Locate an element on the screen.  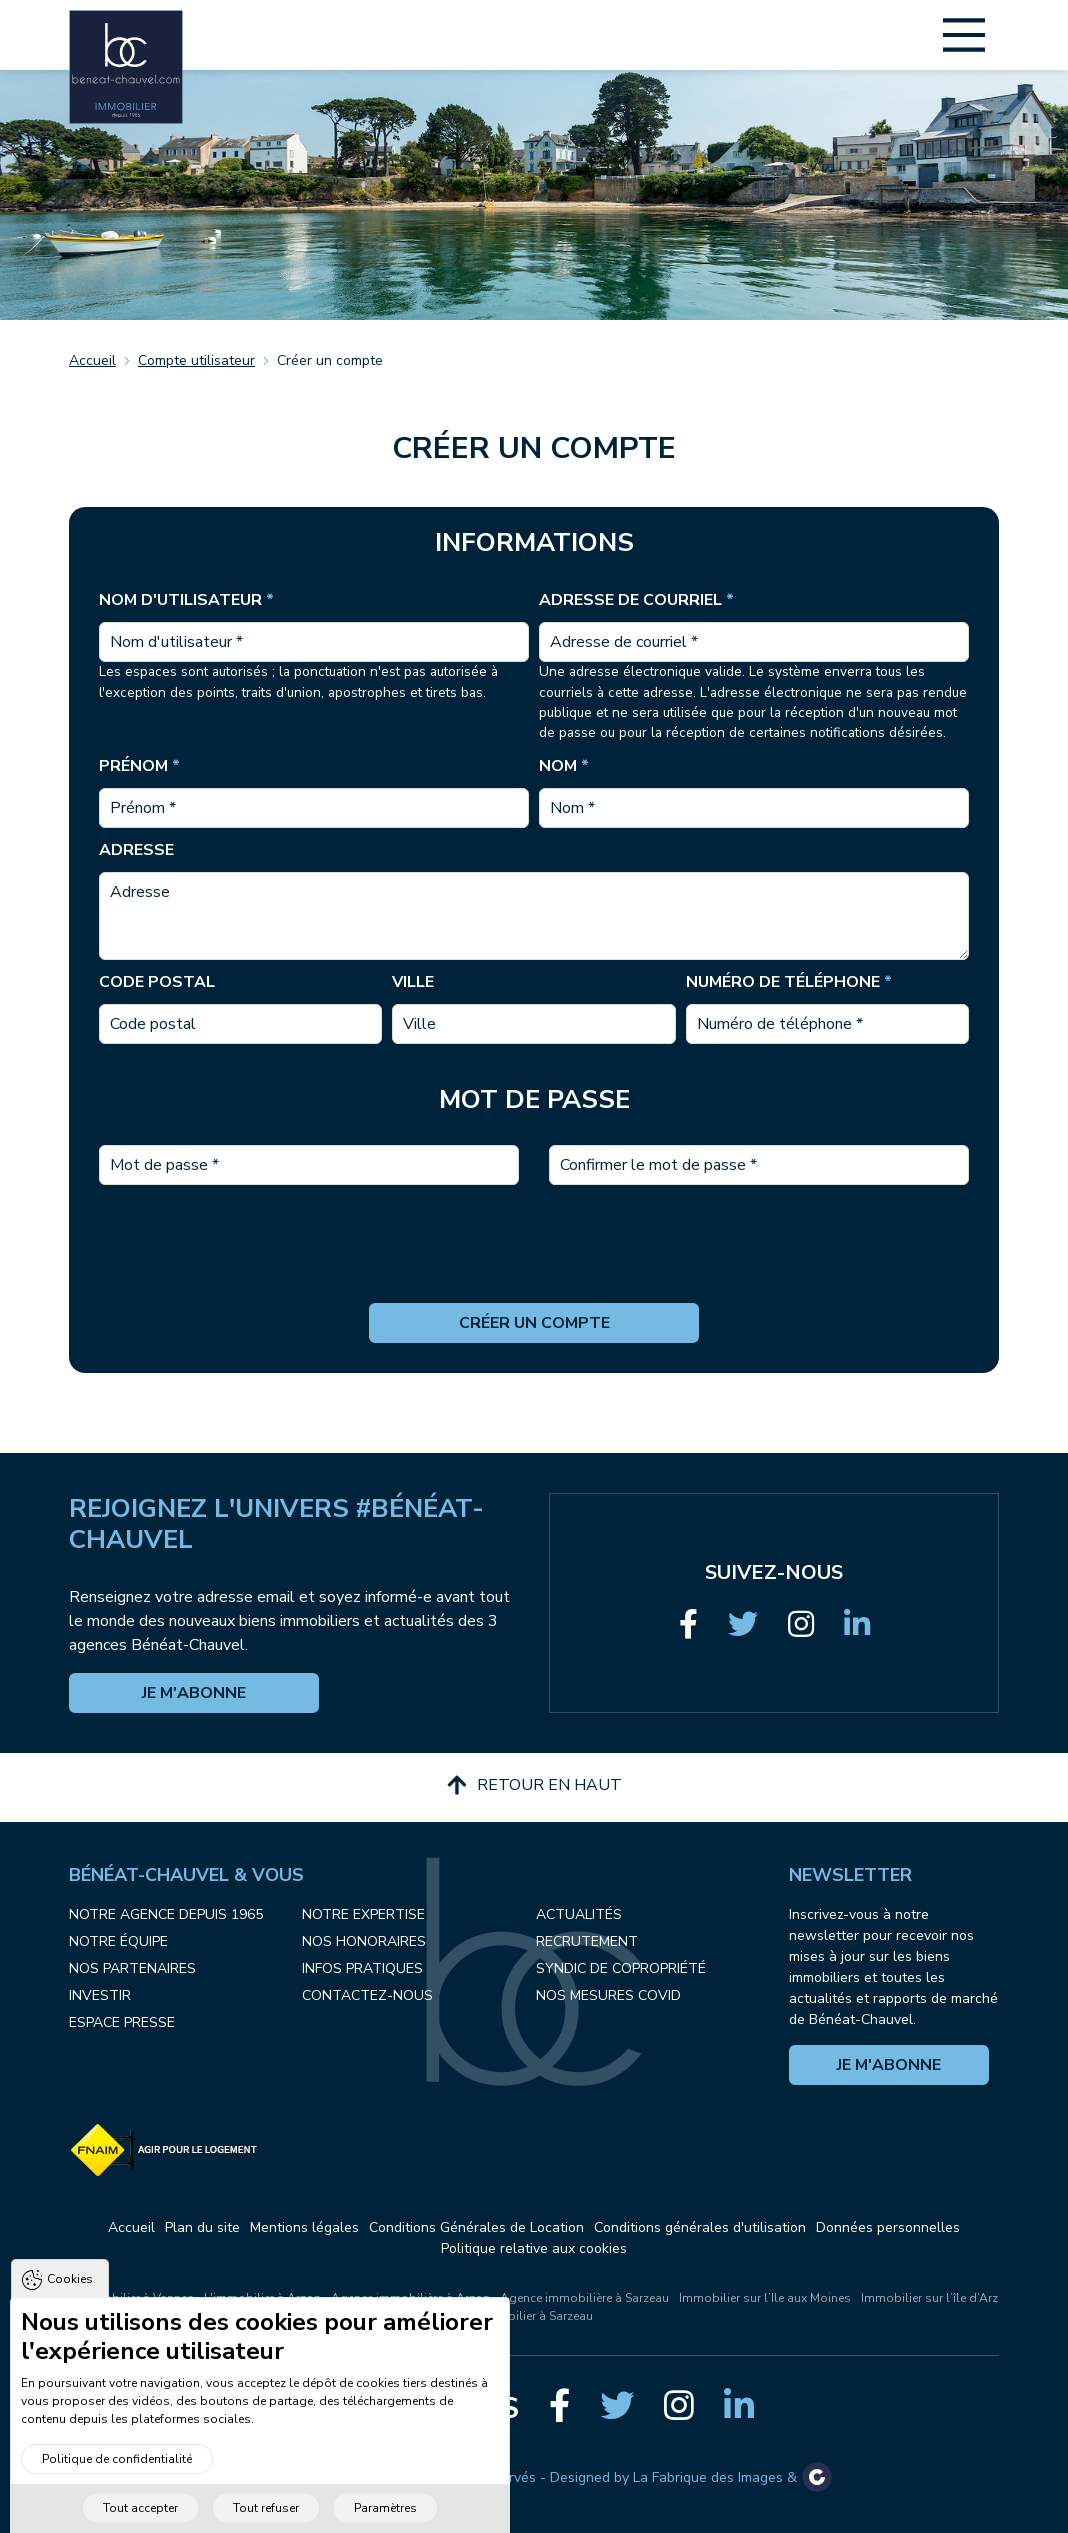
Infos pratiques is located at coordinates (362, 1968).